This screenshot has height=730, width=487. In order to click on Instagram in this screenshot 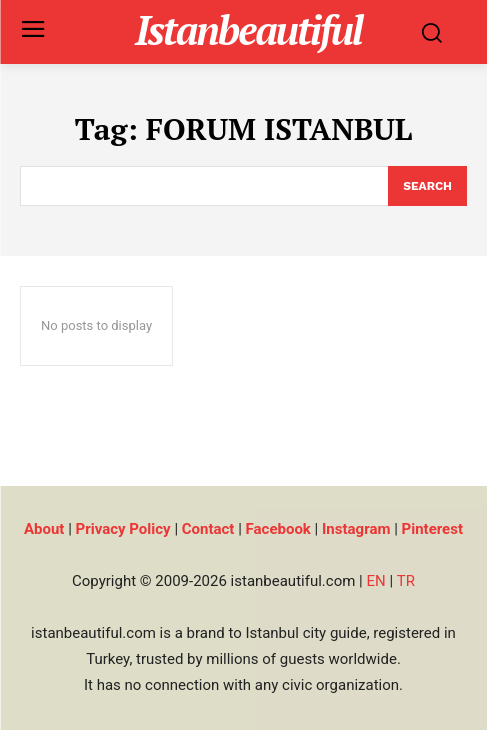, I will do `click(356, 529)`.